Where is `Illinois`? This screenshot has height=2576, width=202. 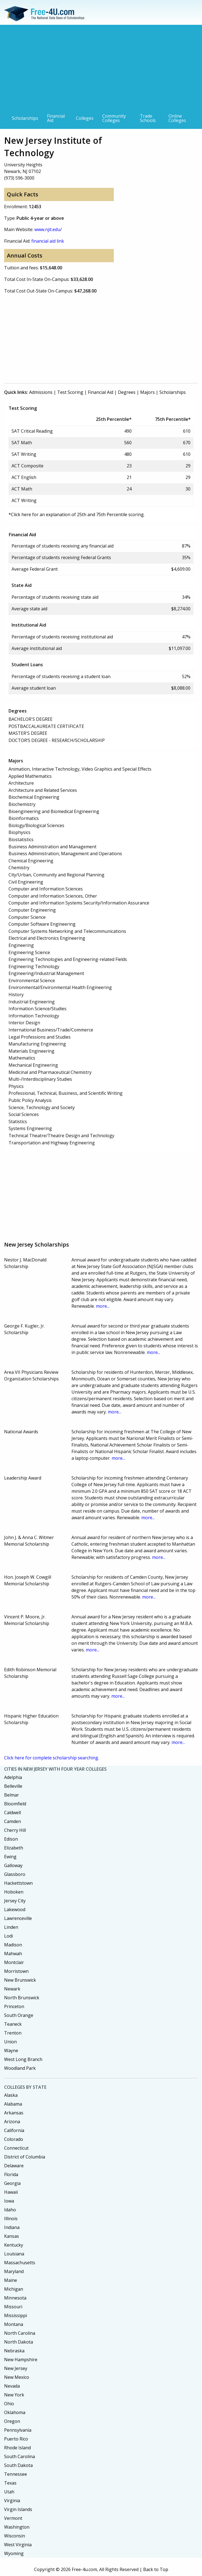
Illinois is located at coordinates (11, 2218).